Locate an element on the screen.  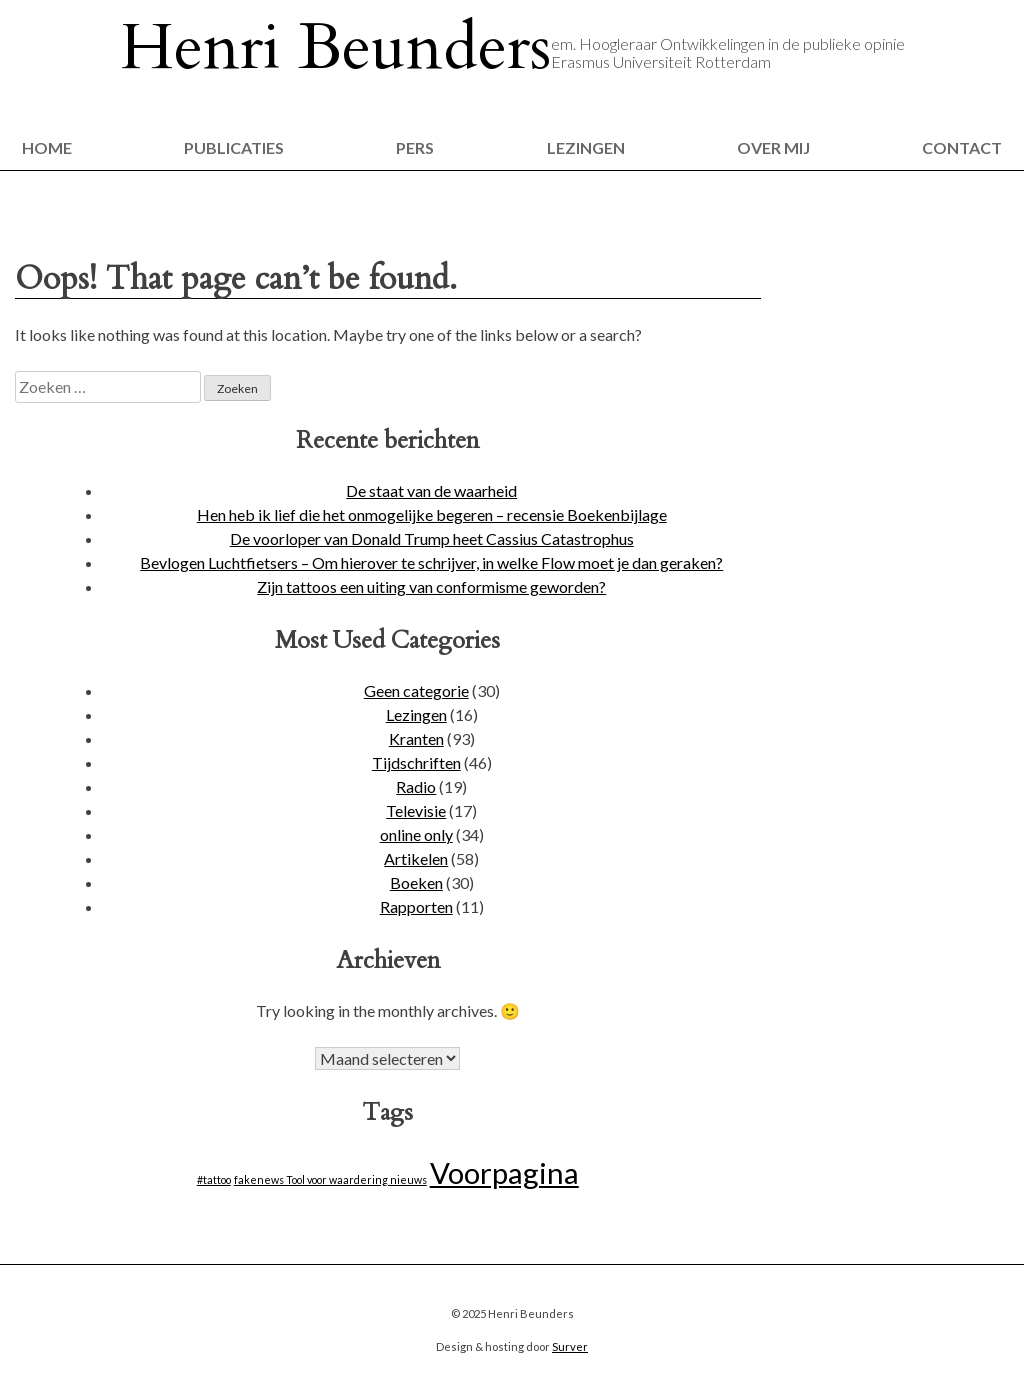
Surver is located at coordinates (570, 1346).